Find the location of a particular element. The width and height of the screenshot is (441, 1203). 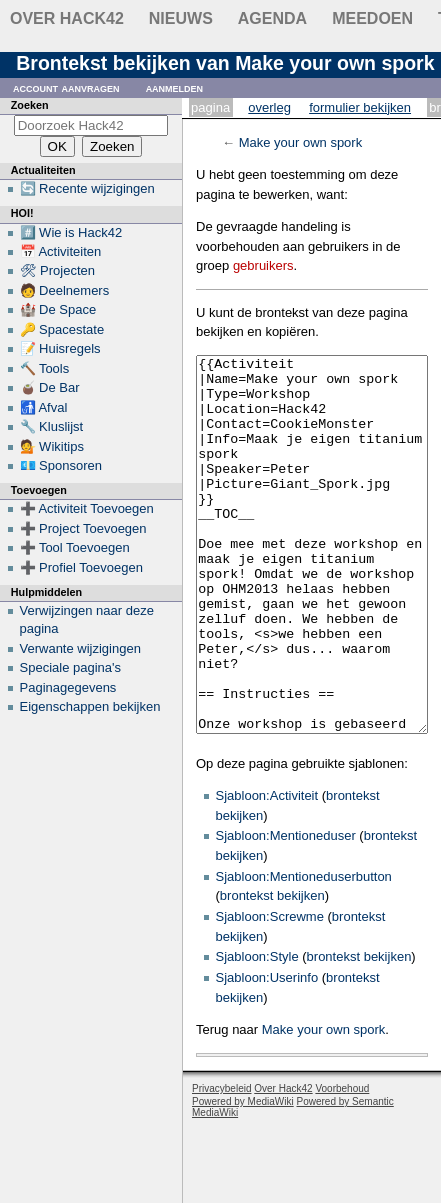

🔄 Recente wijzigingen is located at coordinates (87, 188).